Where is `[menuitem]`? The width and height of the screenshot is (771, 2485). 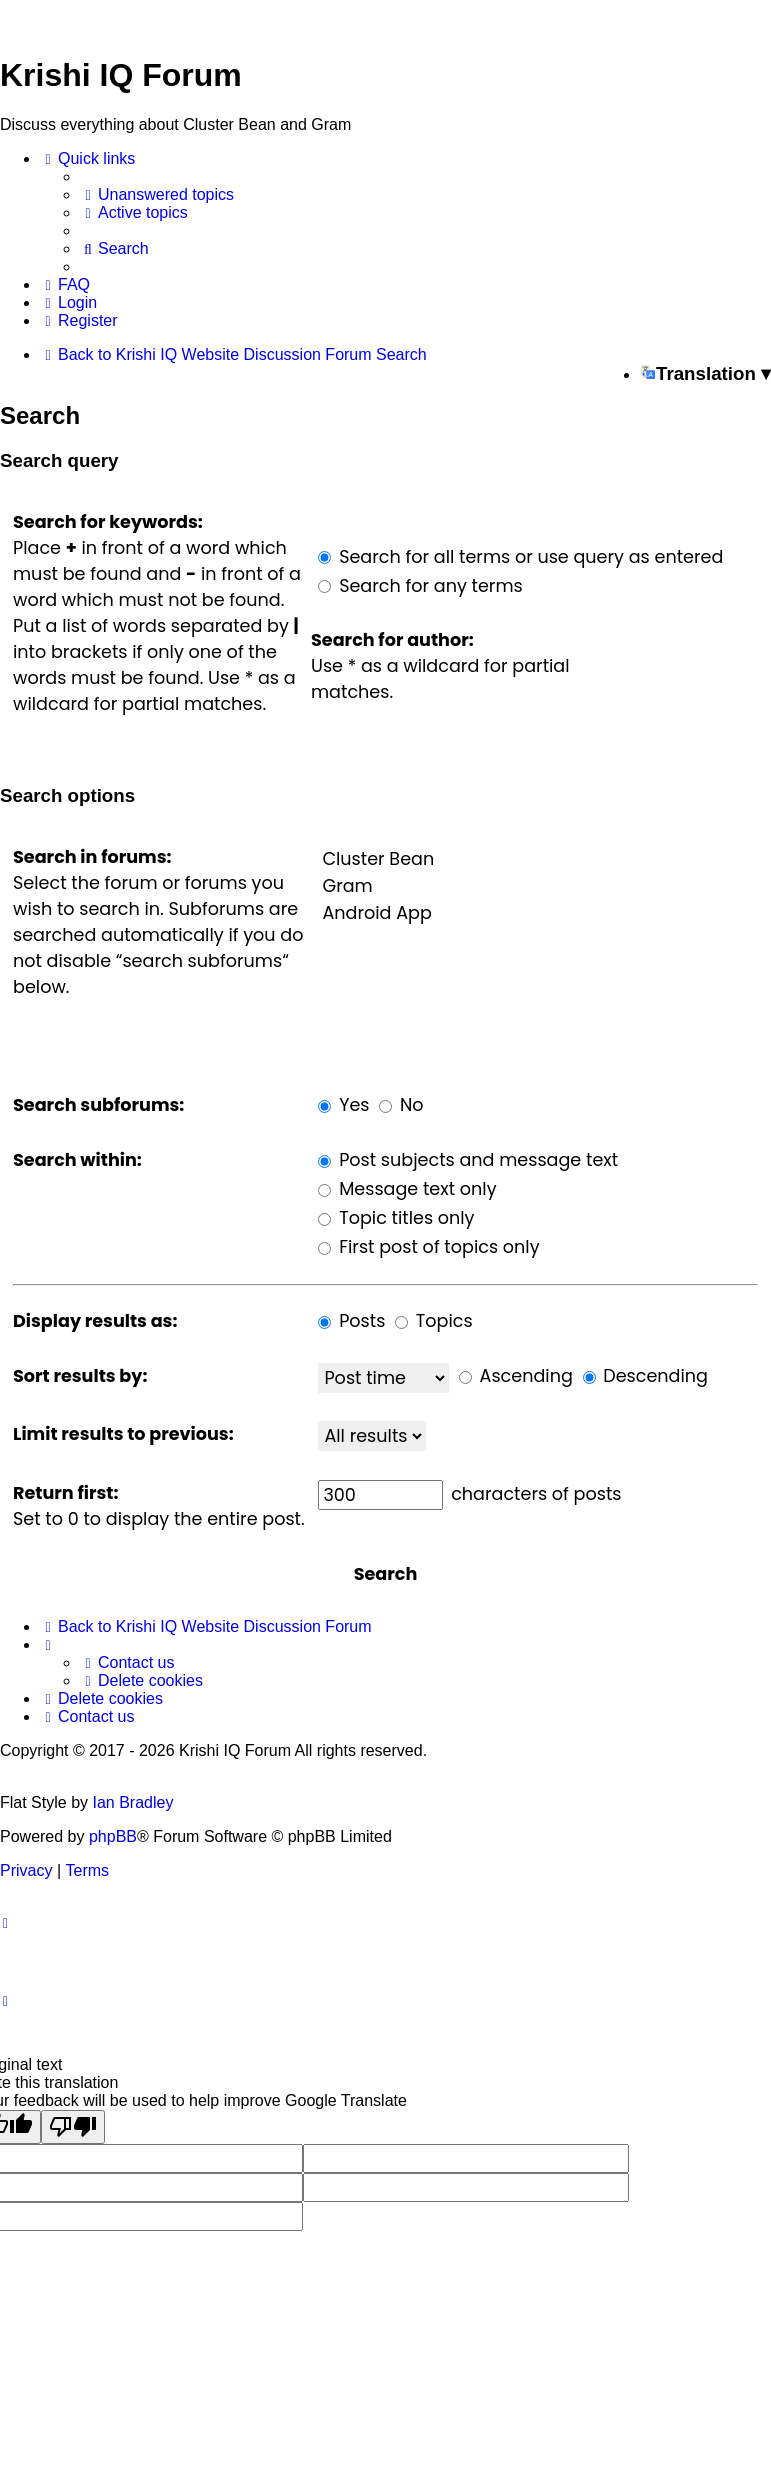 [menuitem] is located at coordinates (157, 195).